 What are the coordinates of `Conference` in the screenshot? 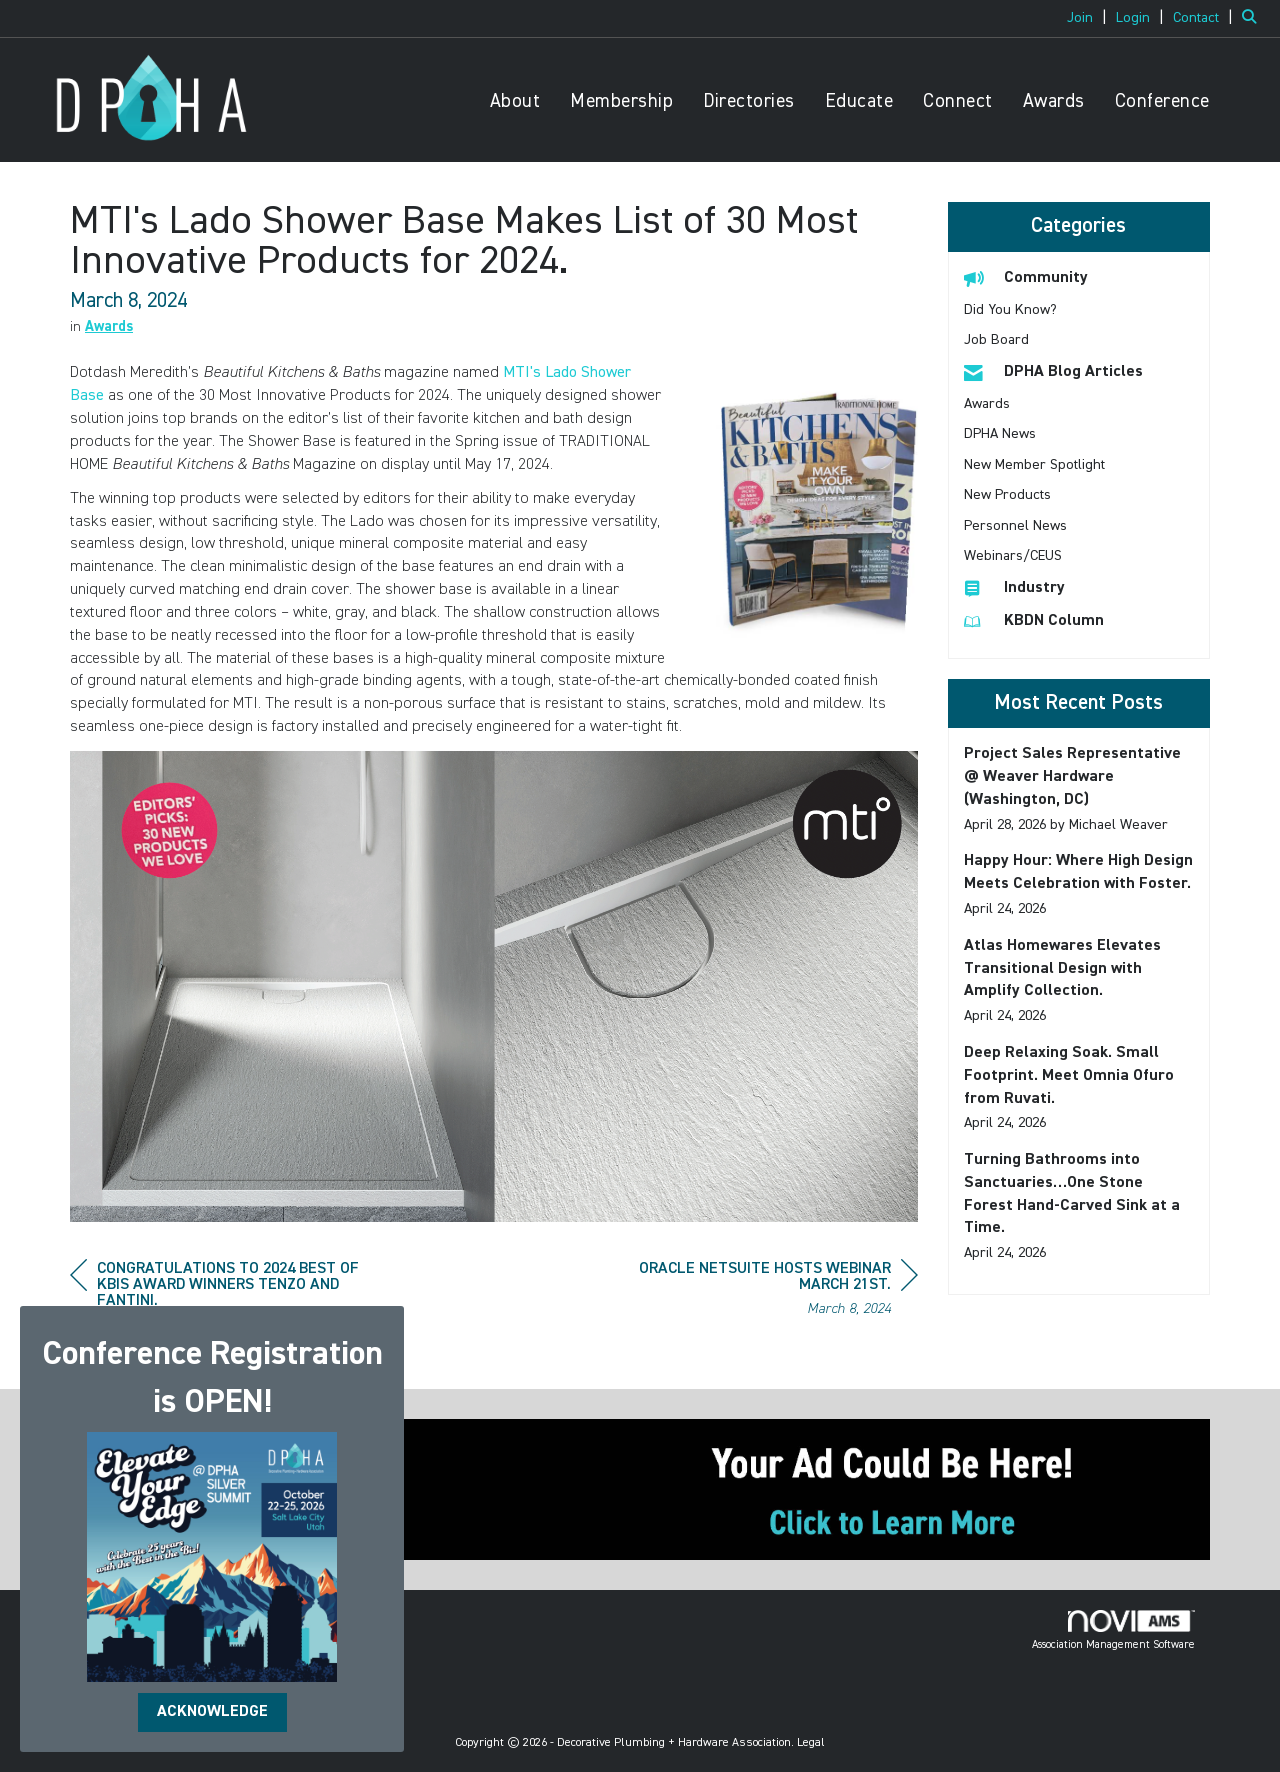 It's located at (1162, 101).